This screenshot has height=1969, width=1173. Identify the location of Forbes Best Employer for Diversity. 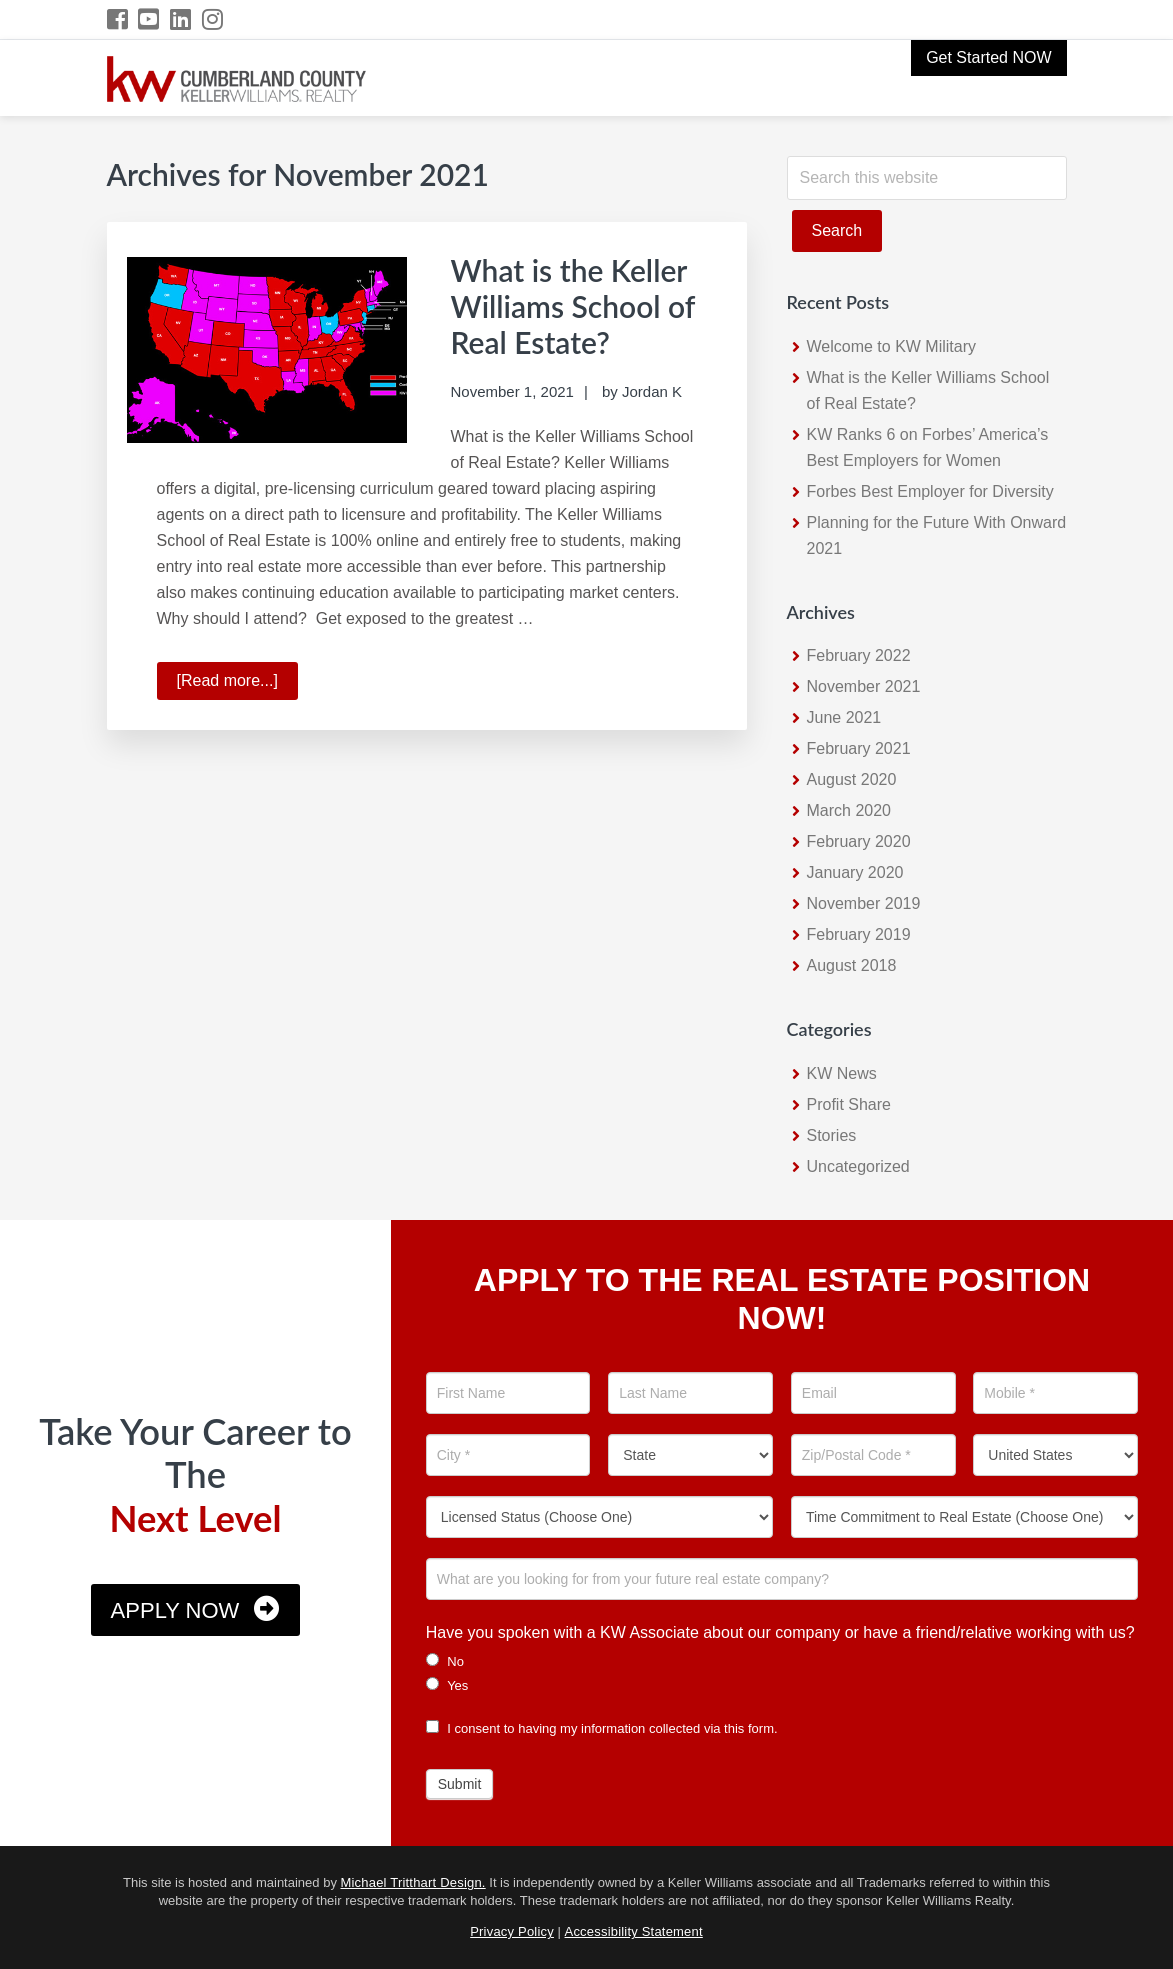
(930, 491).